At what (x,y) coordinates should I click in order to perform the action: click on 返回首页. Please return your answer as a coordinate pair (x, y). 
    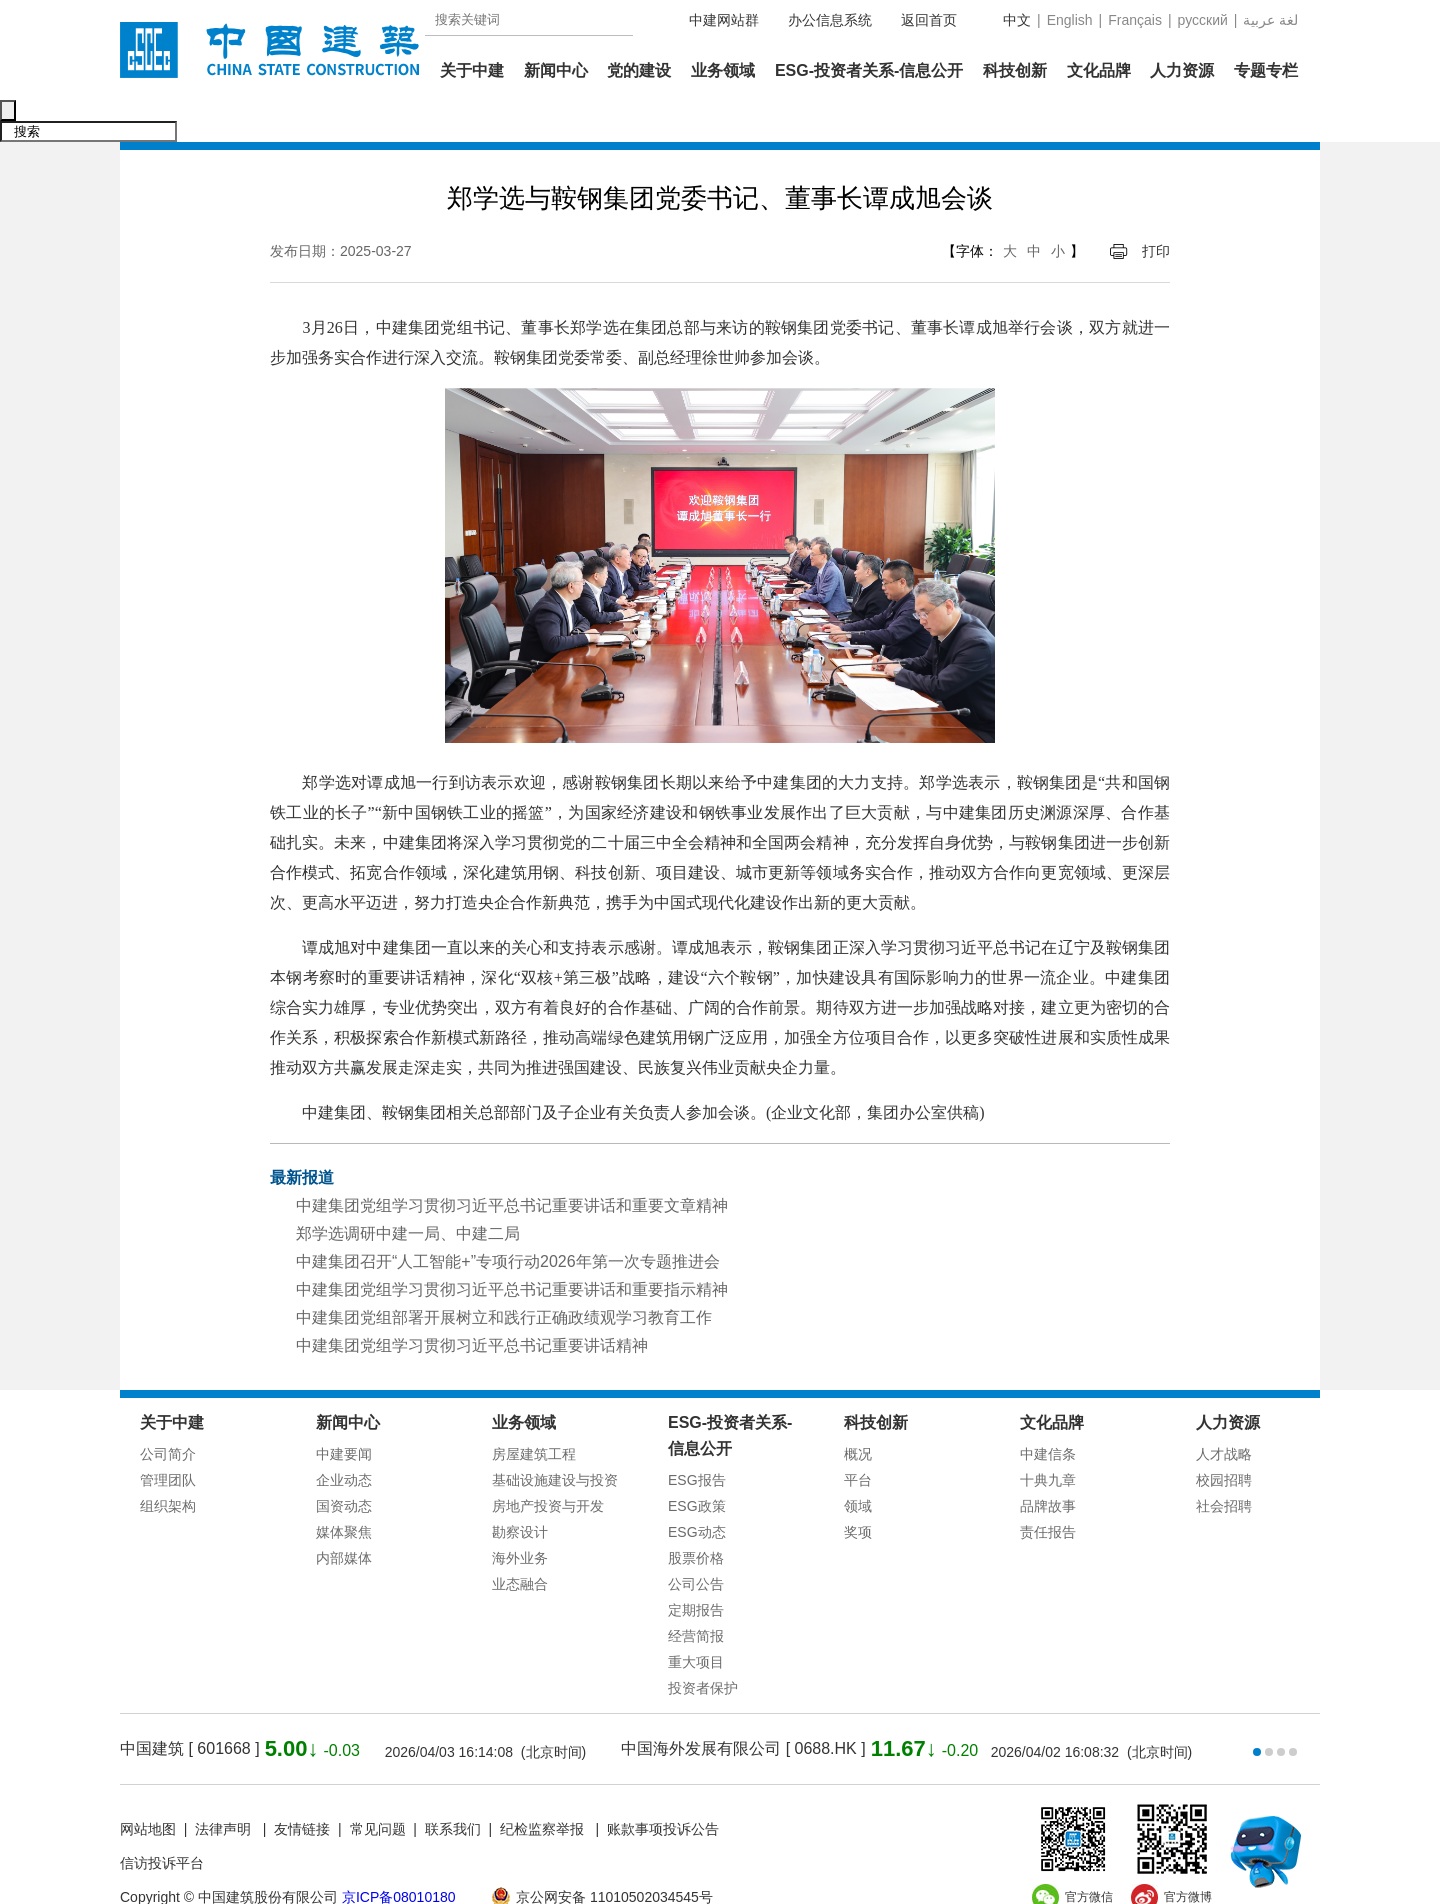
    Looking at the image, I should click on (929, 20).